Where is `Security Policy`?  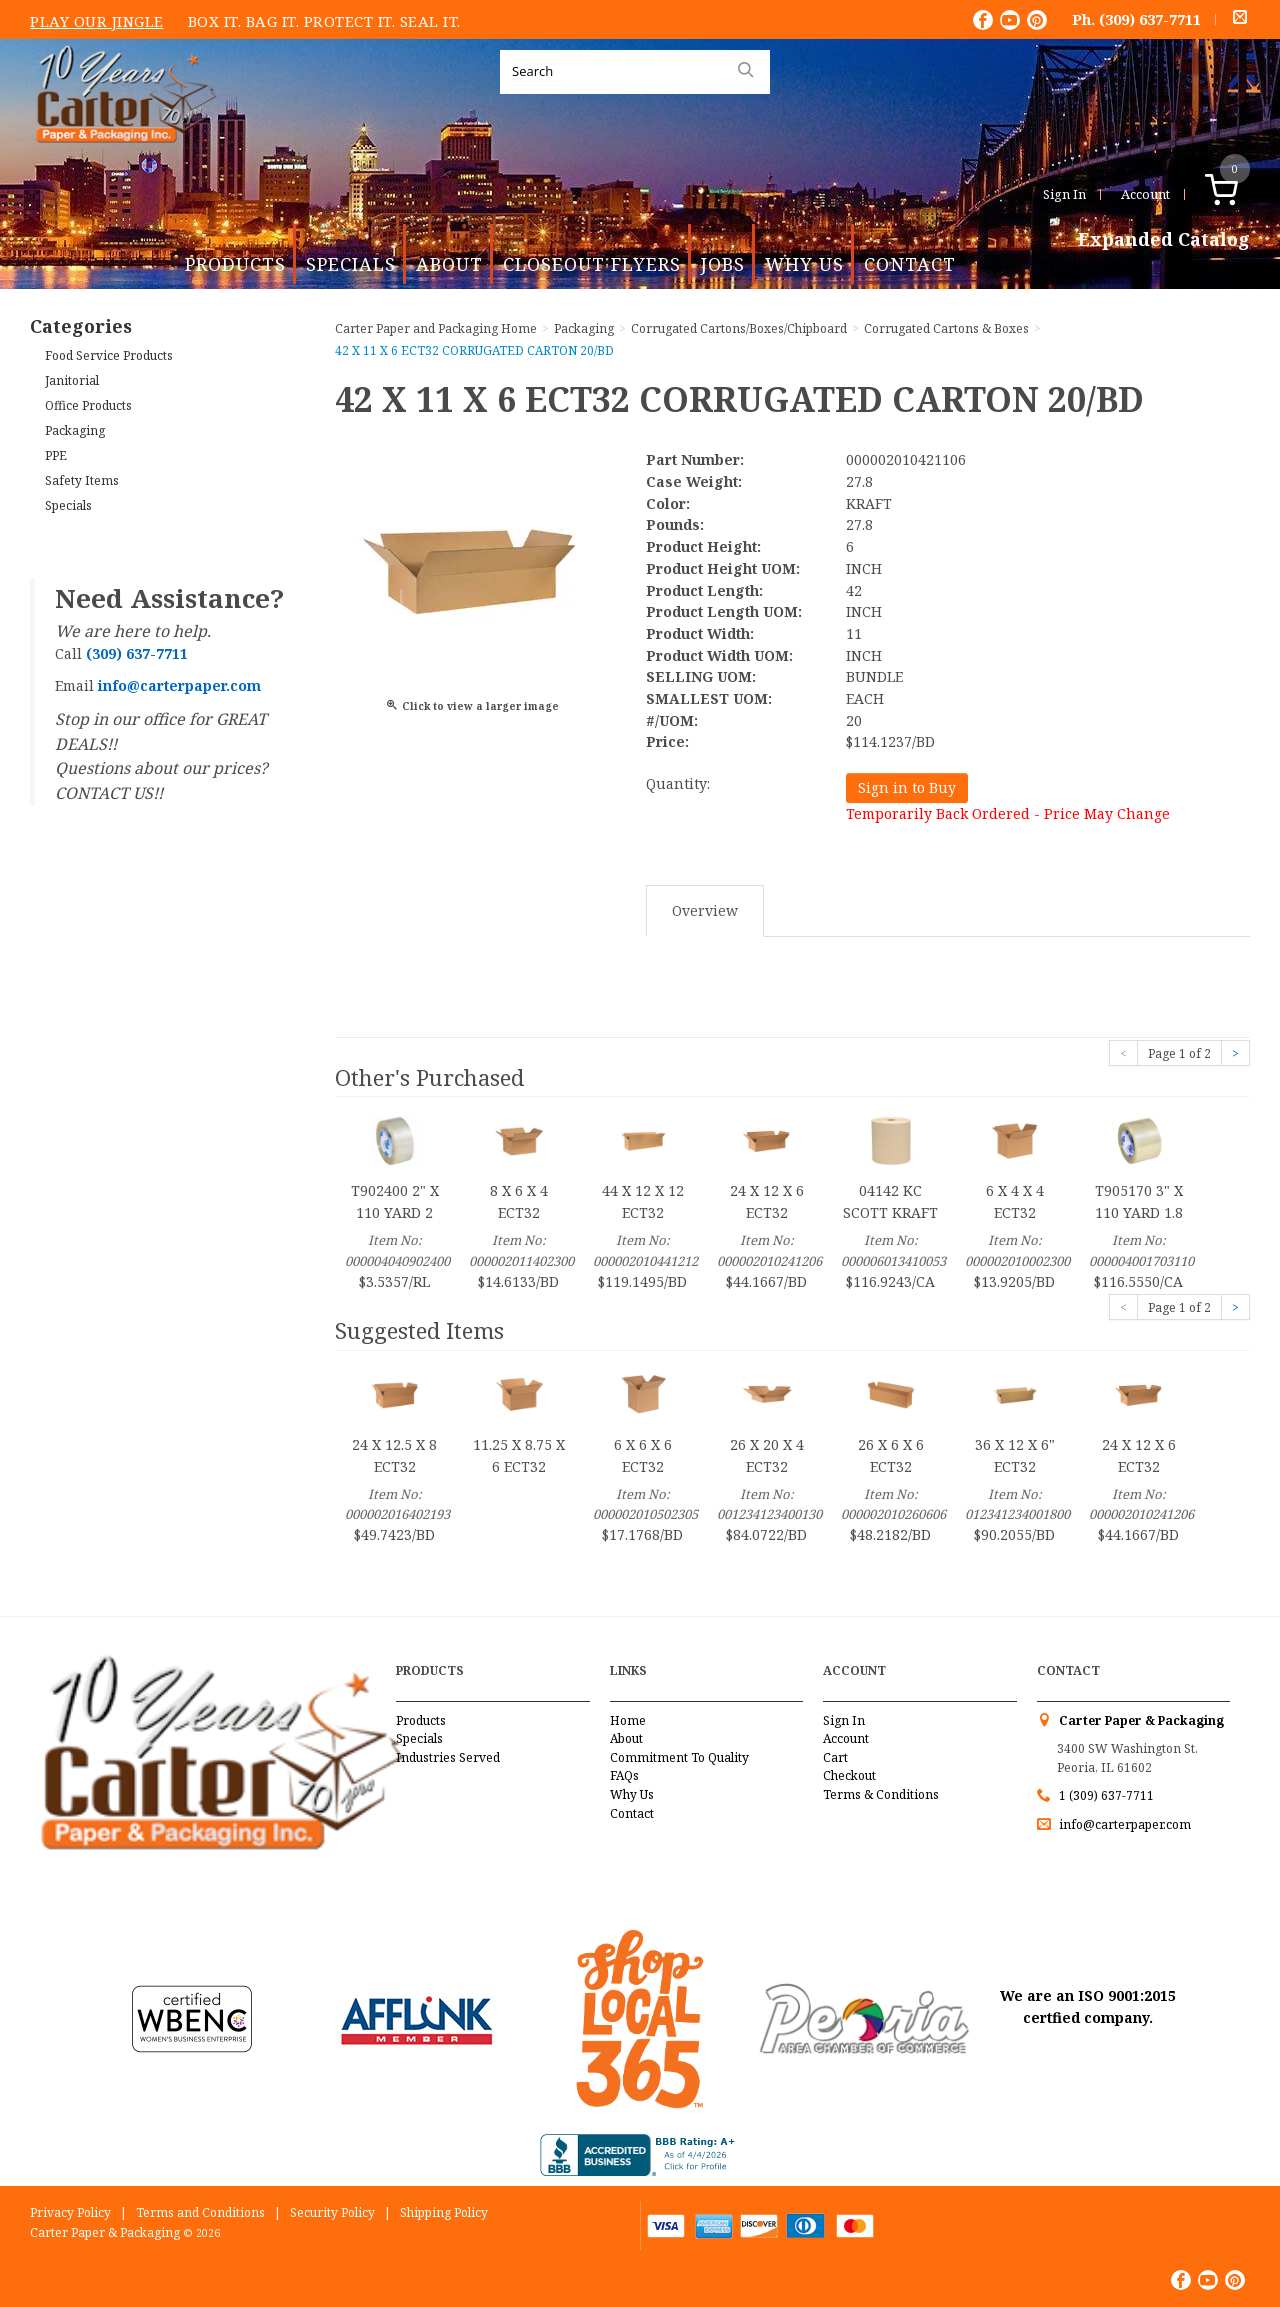 Security Policy is located at coordinates (332, 2212).